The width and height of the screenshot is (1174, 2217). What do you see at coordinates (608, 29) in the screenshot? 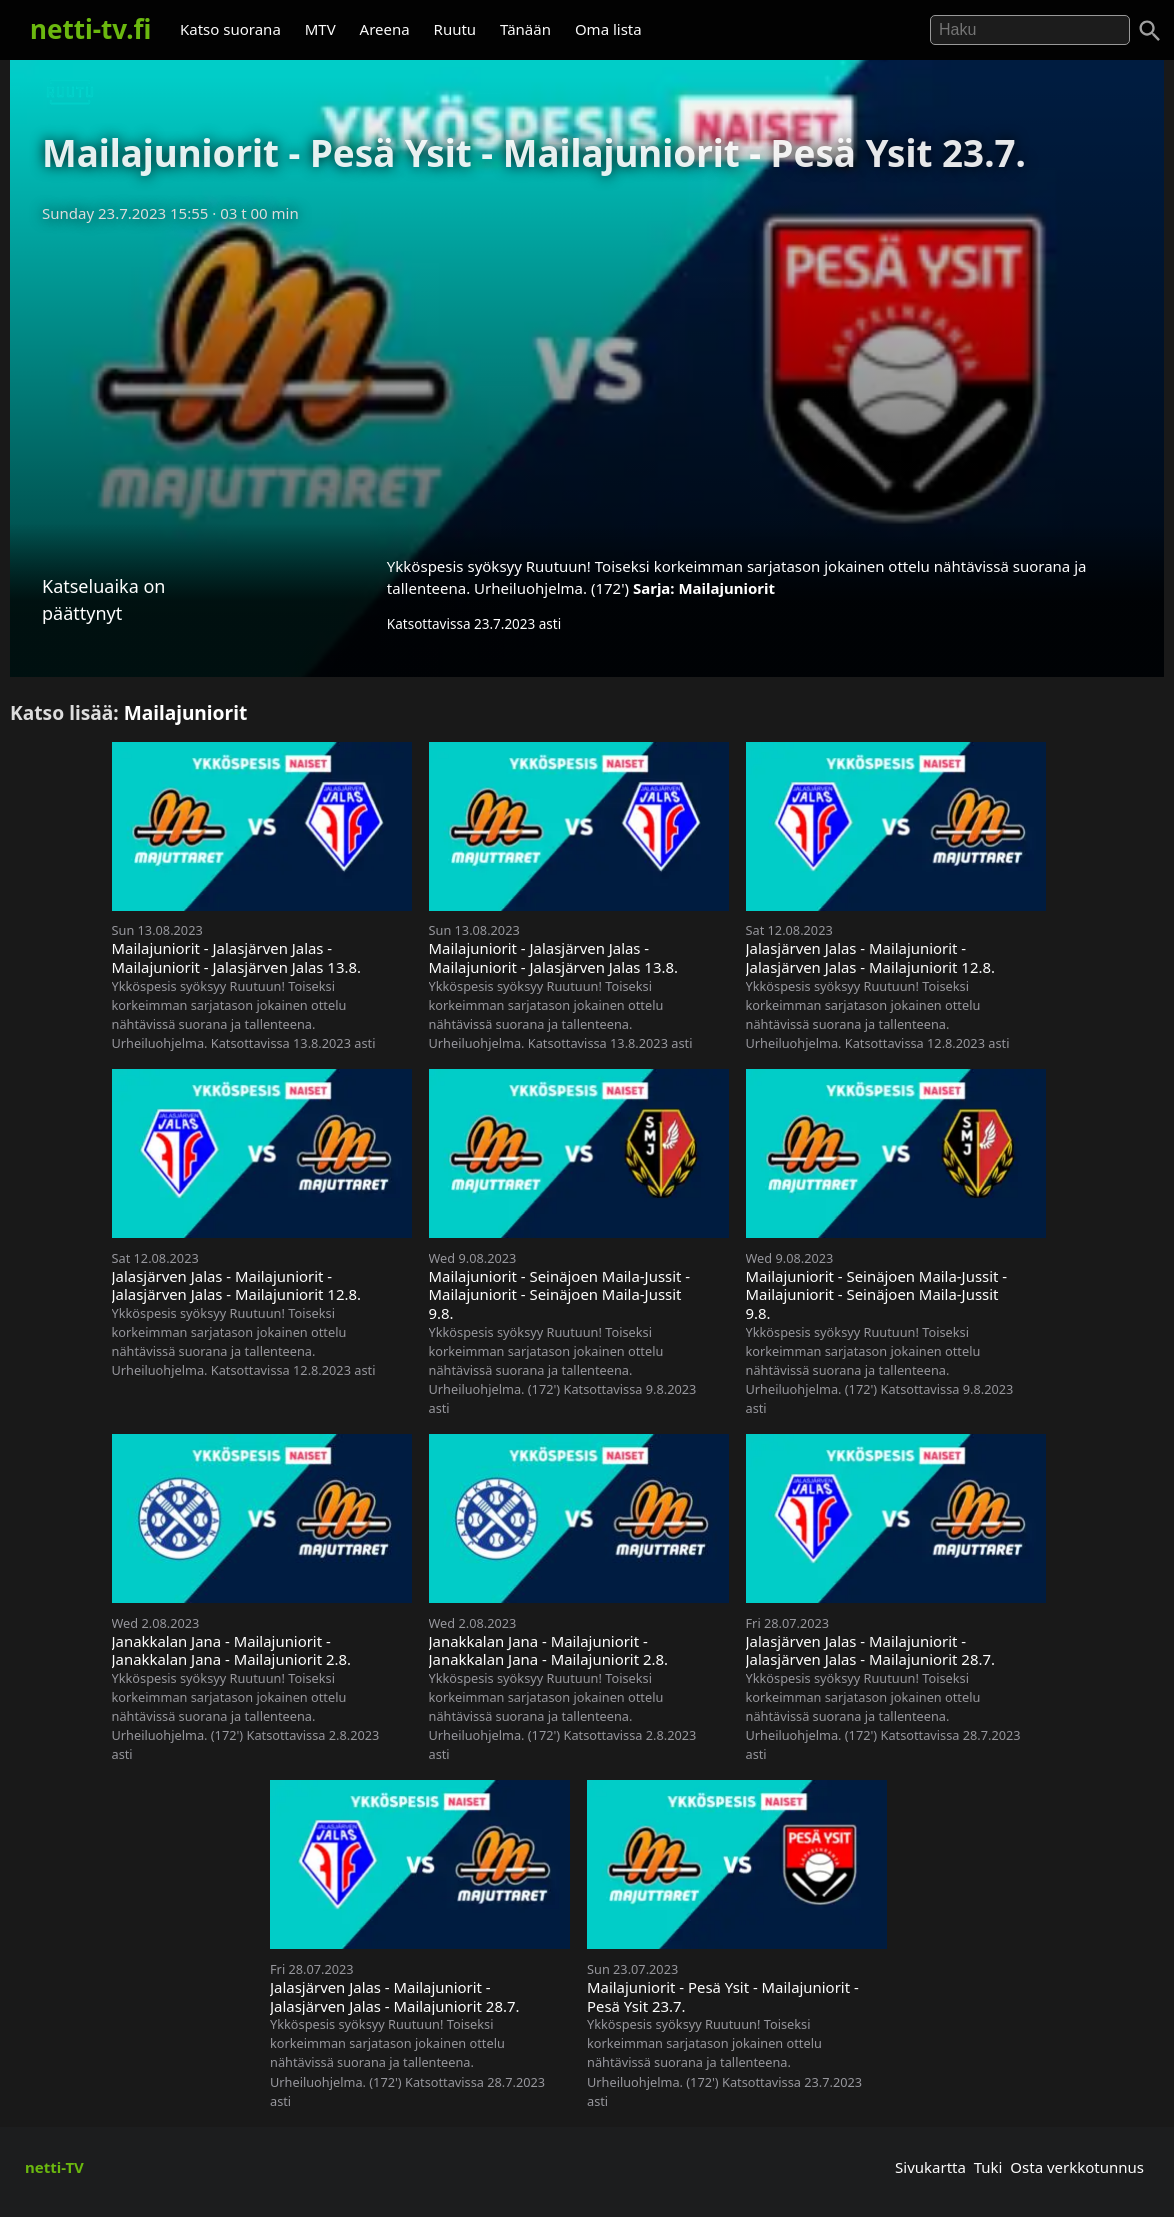
I see `Oma lista` at bounding box center [608, 29].